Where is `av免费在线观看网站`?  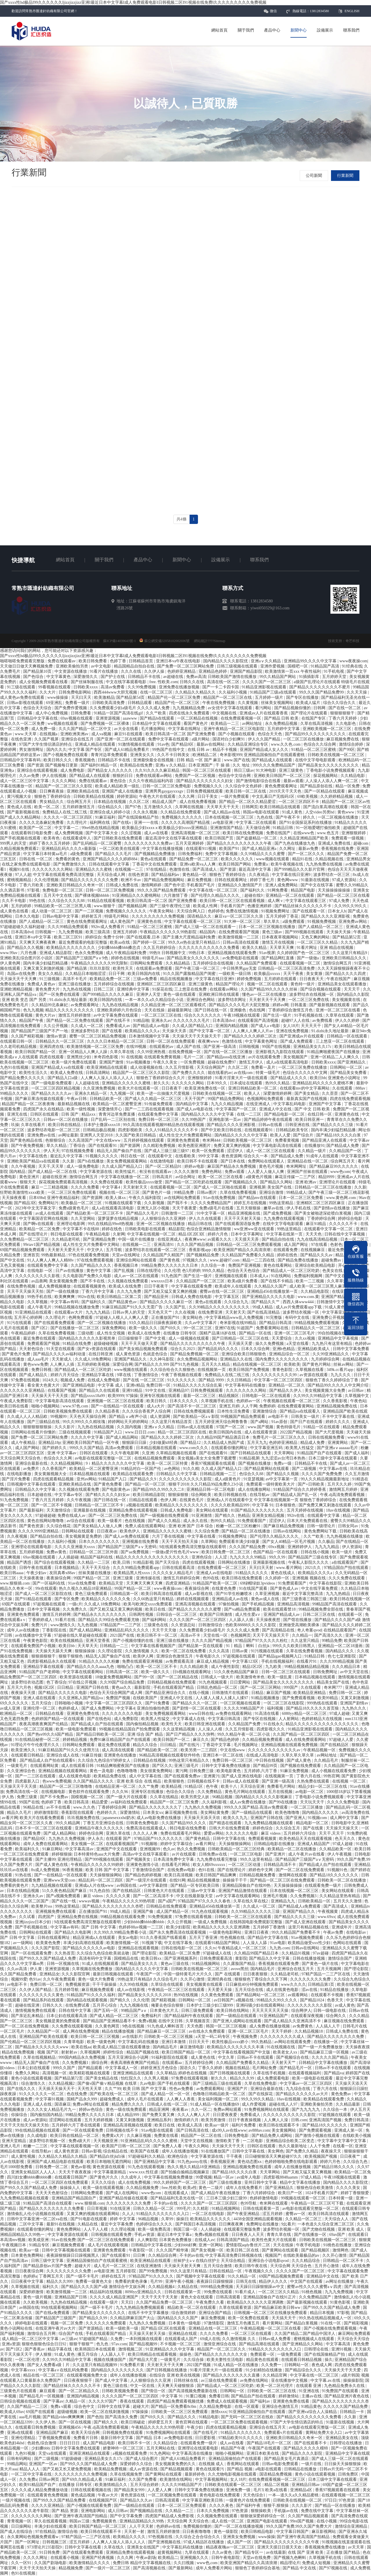
av免费在线观看网站 is located at coordinates (234, 1713).